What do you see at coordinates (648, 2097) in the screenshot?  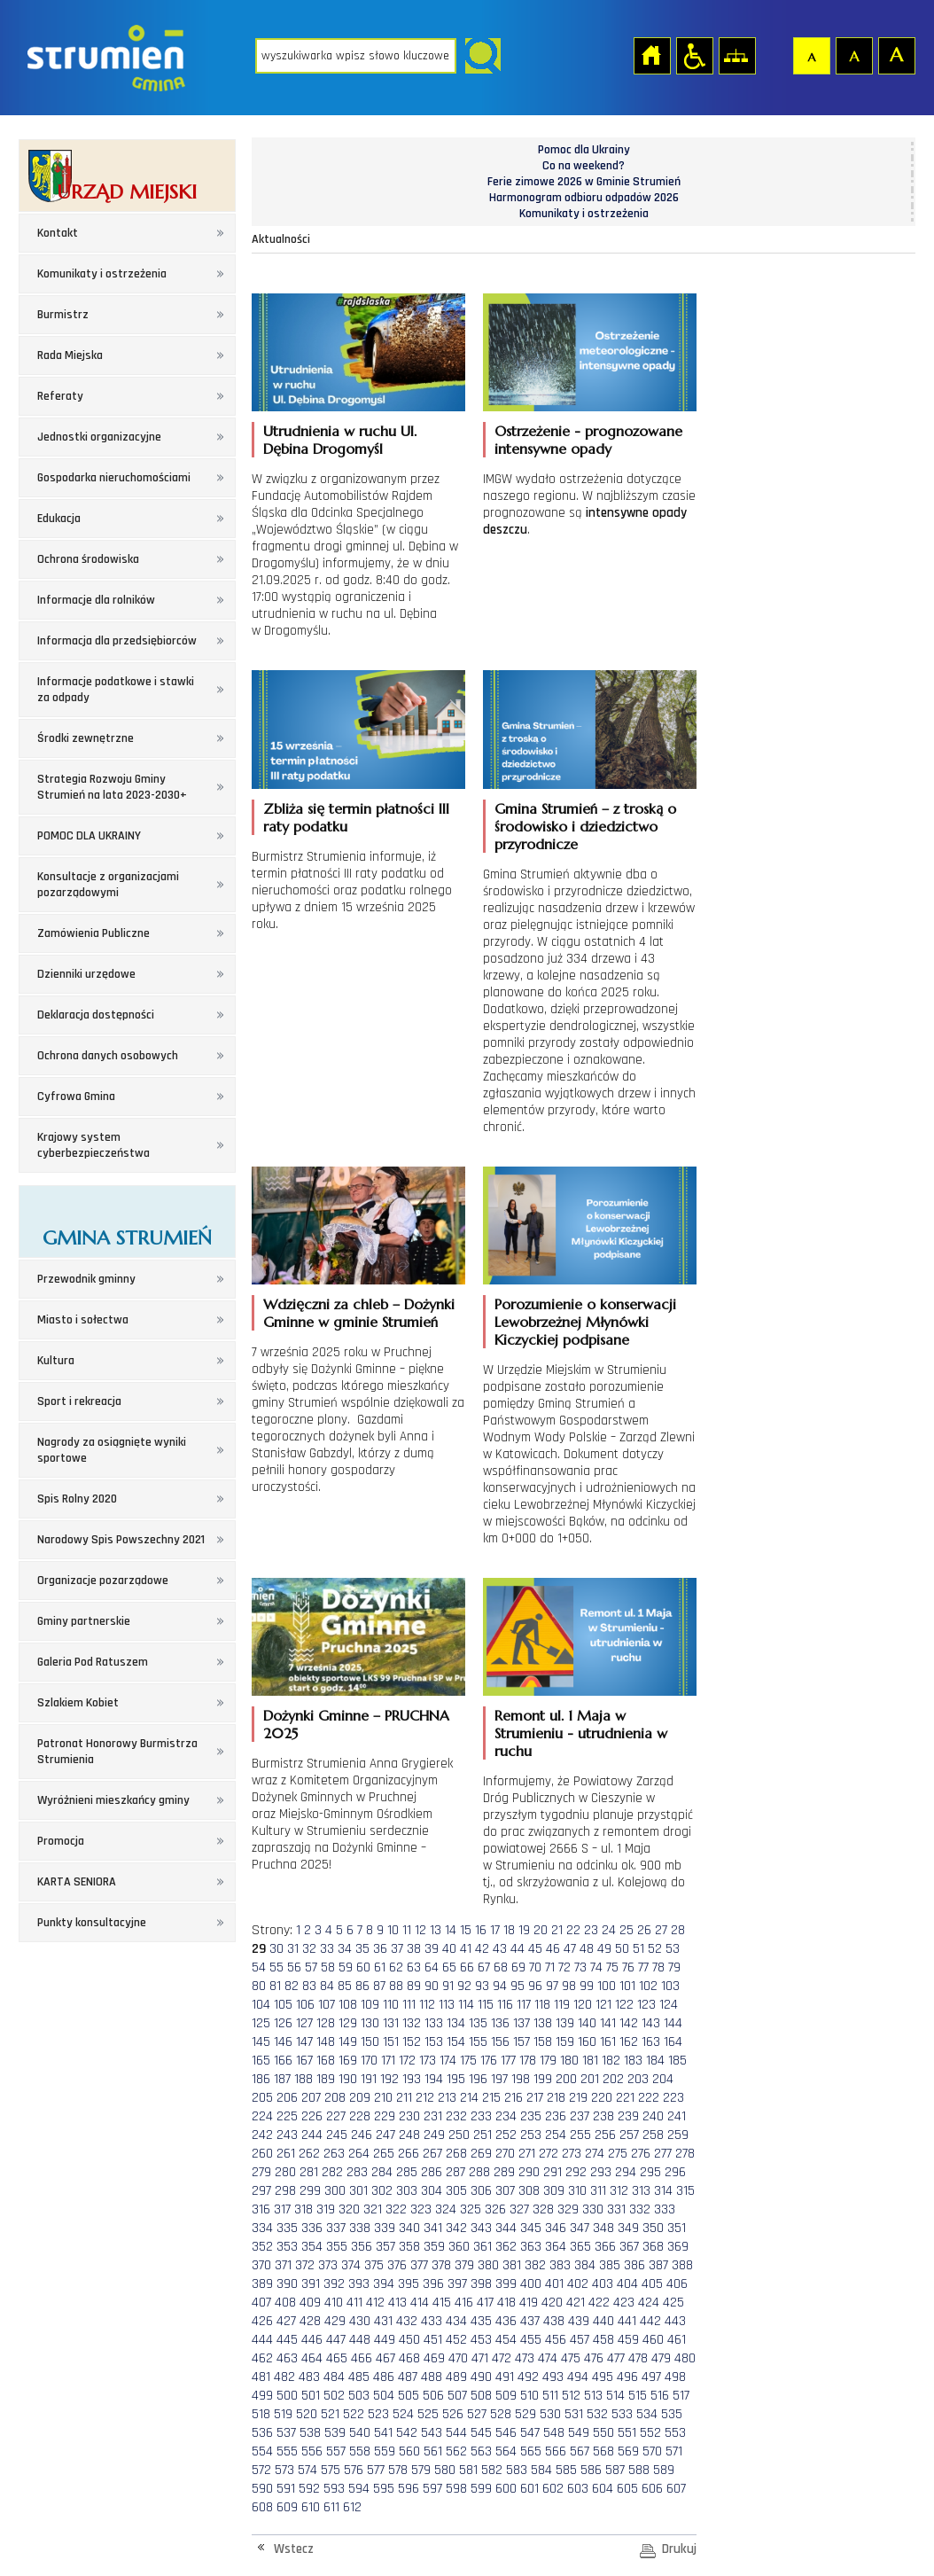 I see `222` at bounding box center [648, 2097].